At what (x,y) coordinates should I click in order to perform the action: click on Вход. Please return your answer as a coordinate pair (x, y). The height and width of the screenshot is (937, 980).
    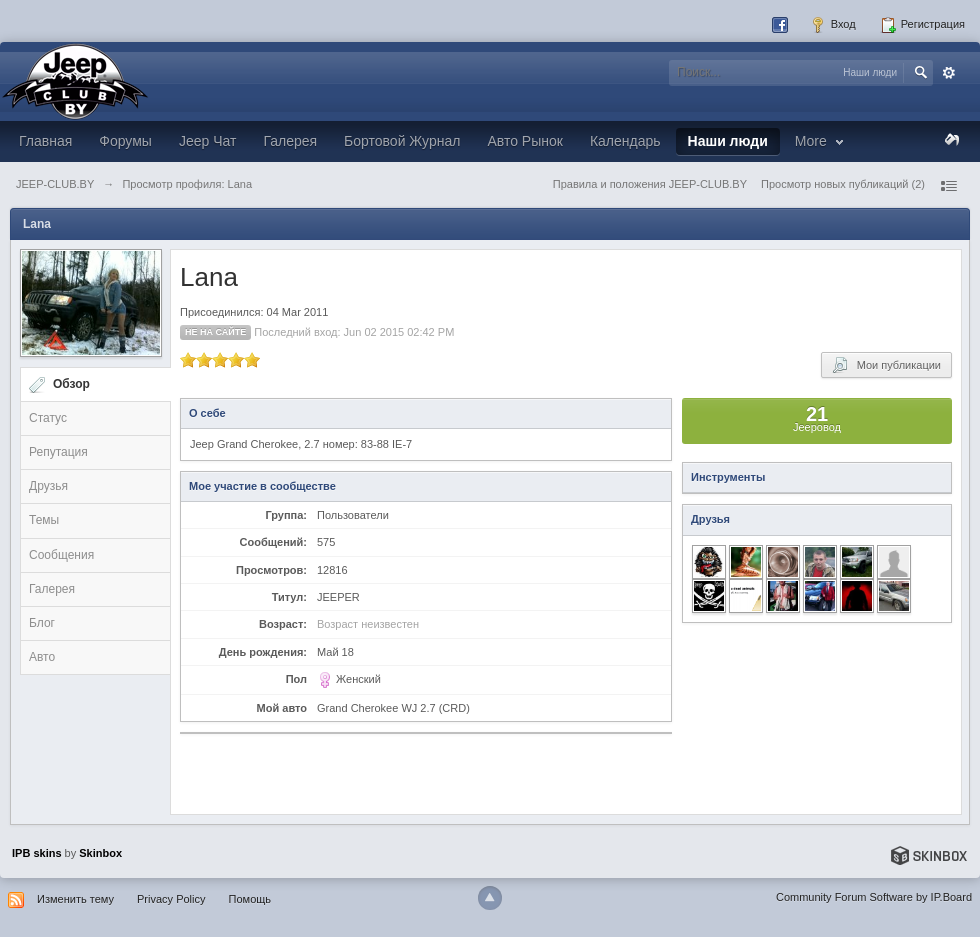
    Looking at the image, I should click on (833, 25).